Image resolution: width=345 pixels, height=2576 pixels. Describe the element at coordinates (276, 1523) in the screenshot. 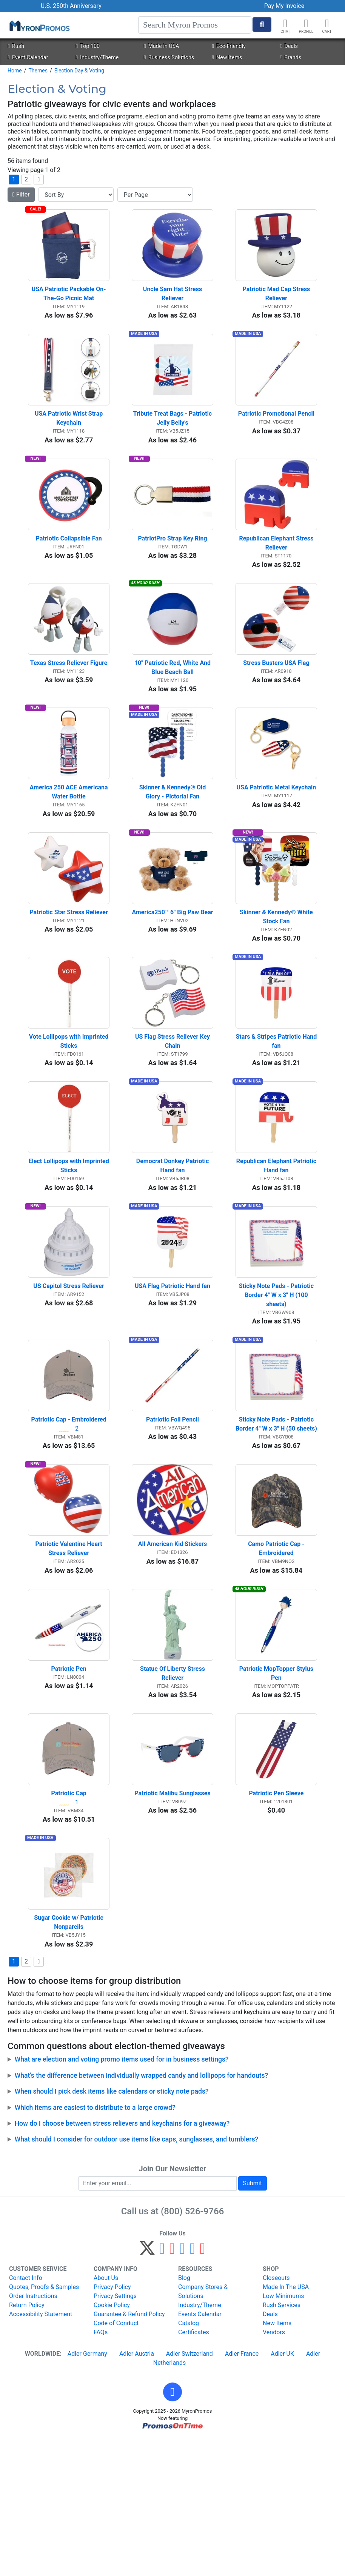

I see `Sticky Note Pads - Patriotic Border 4" W x 3" H (50 sheets)` at that location.